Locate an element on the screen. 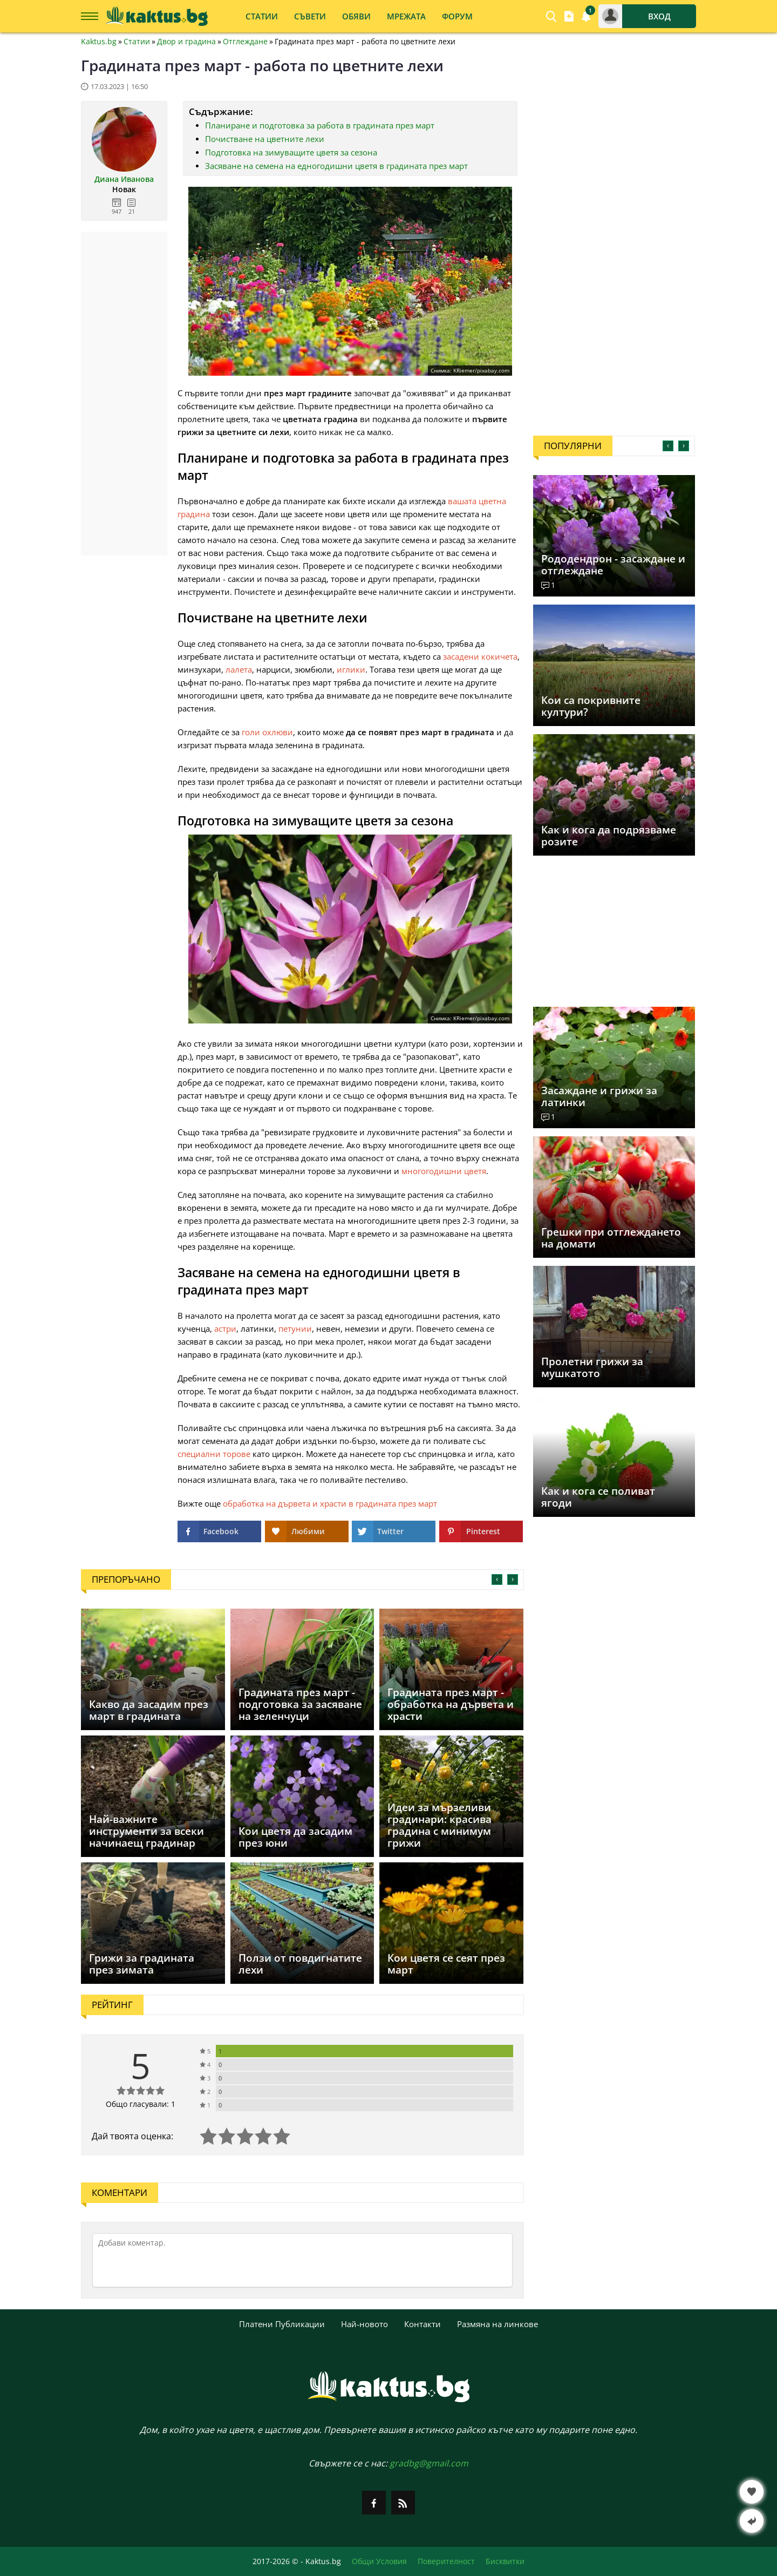  лалета is located at coordinates (239, 669).